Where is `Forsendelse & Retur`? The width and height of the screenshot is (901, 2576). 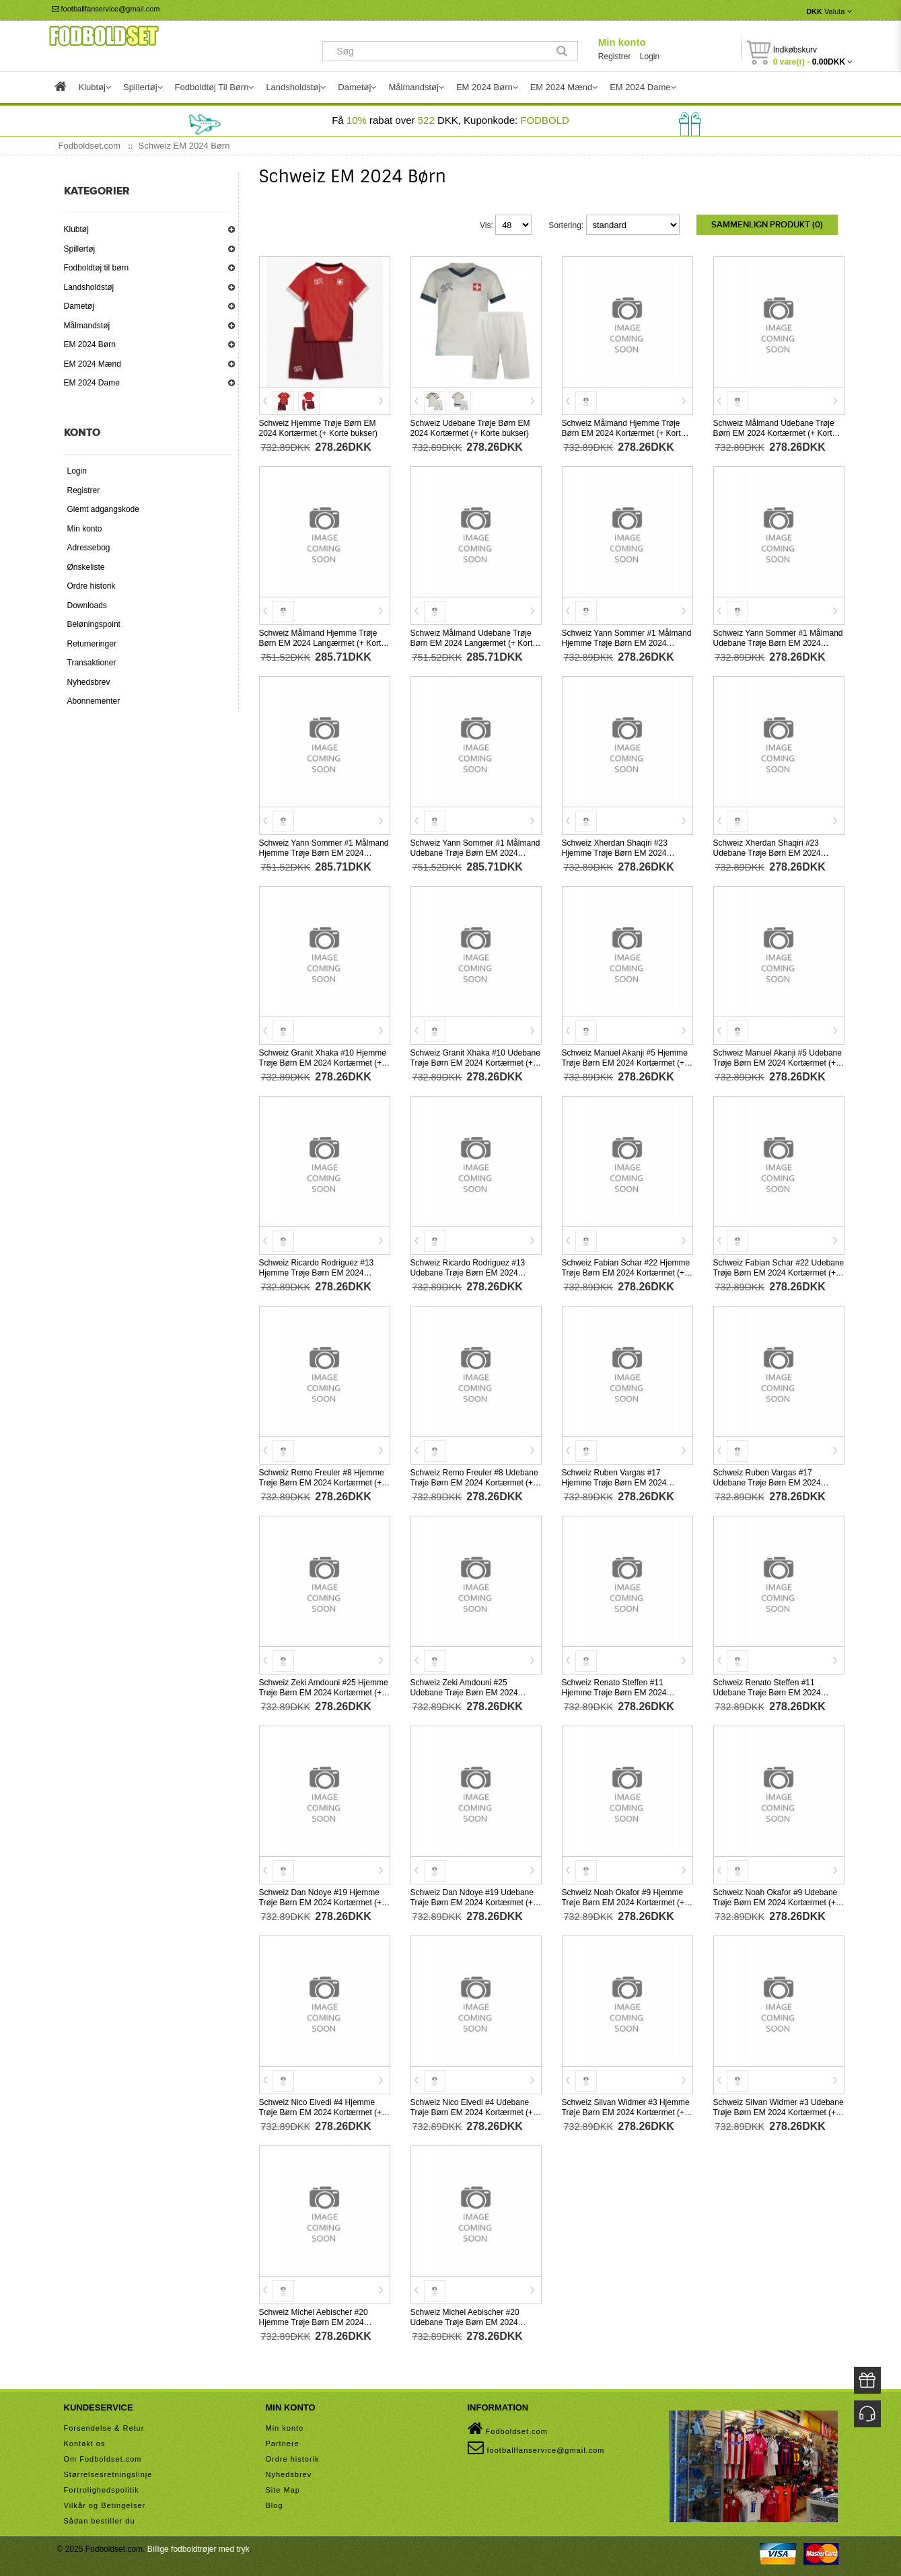
Forsendelse & Retur is located at coordinates (104, 2427).